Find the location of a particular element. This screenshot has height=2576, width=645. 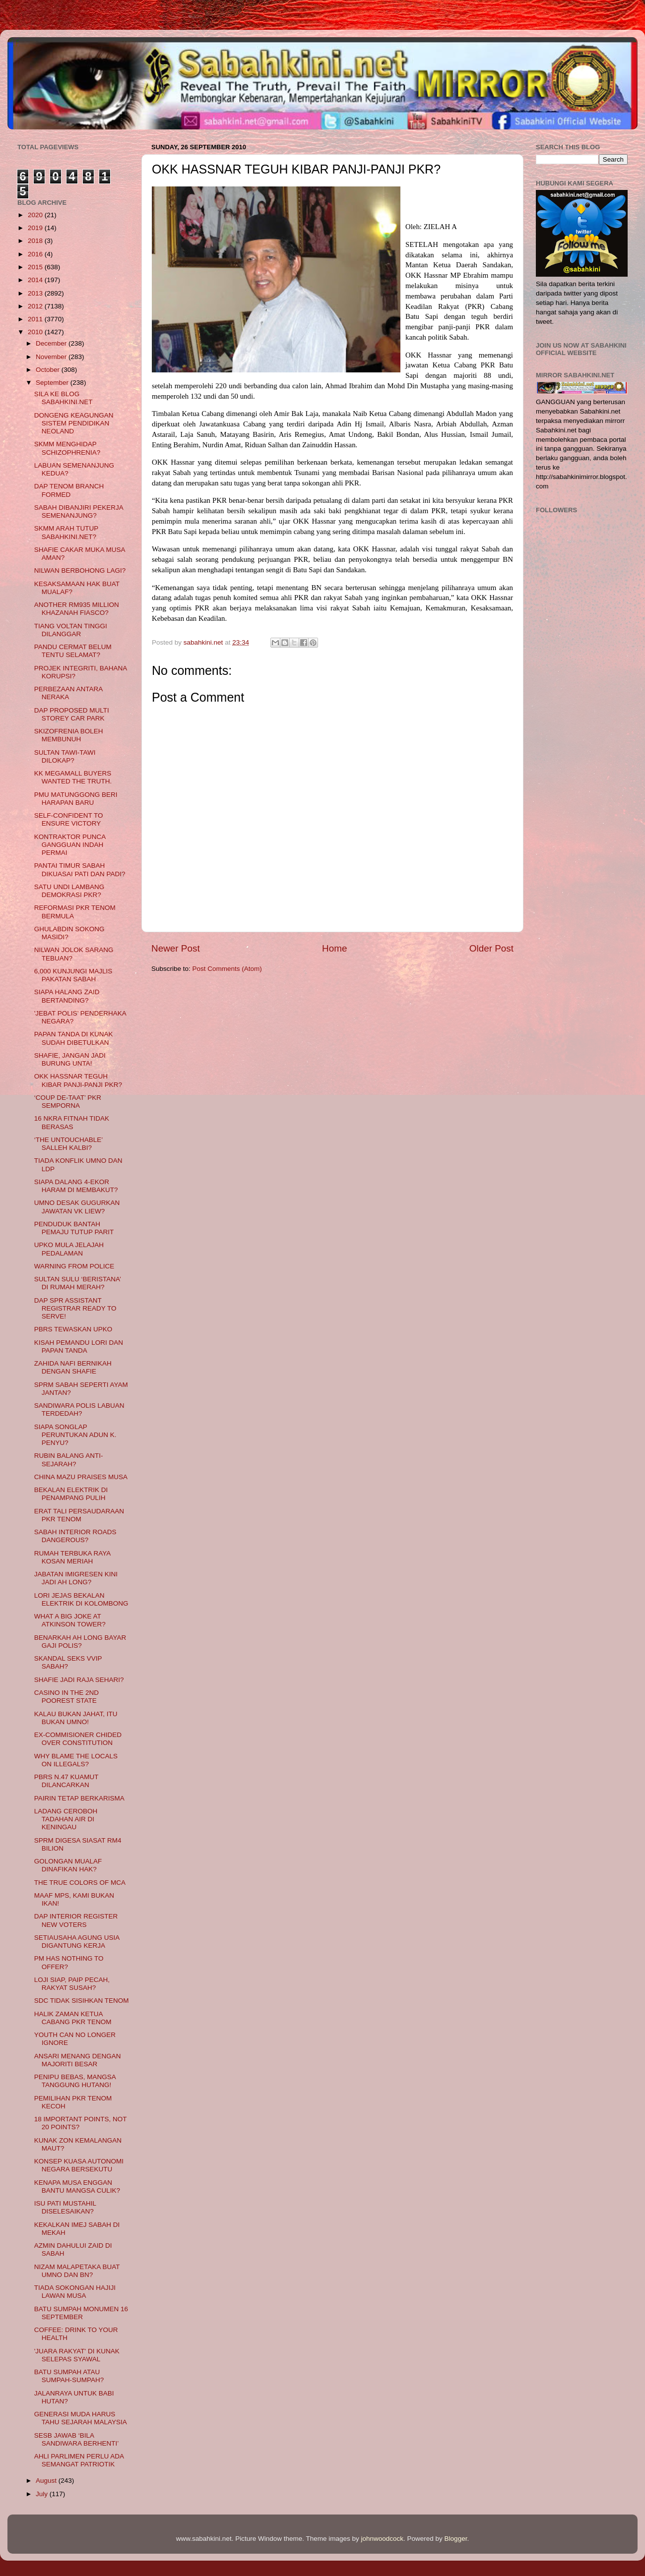

LORI JEJAS BEKALAN ELEKTRIK DI KOLOMBONG is located at coordinates (81, 1599).